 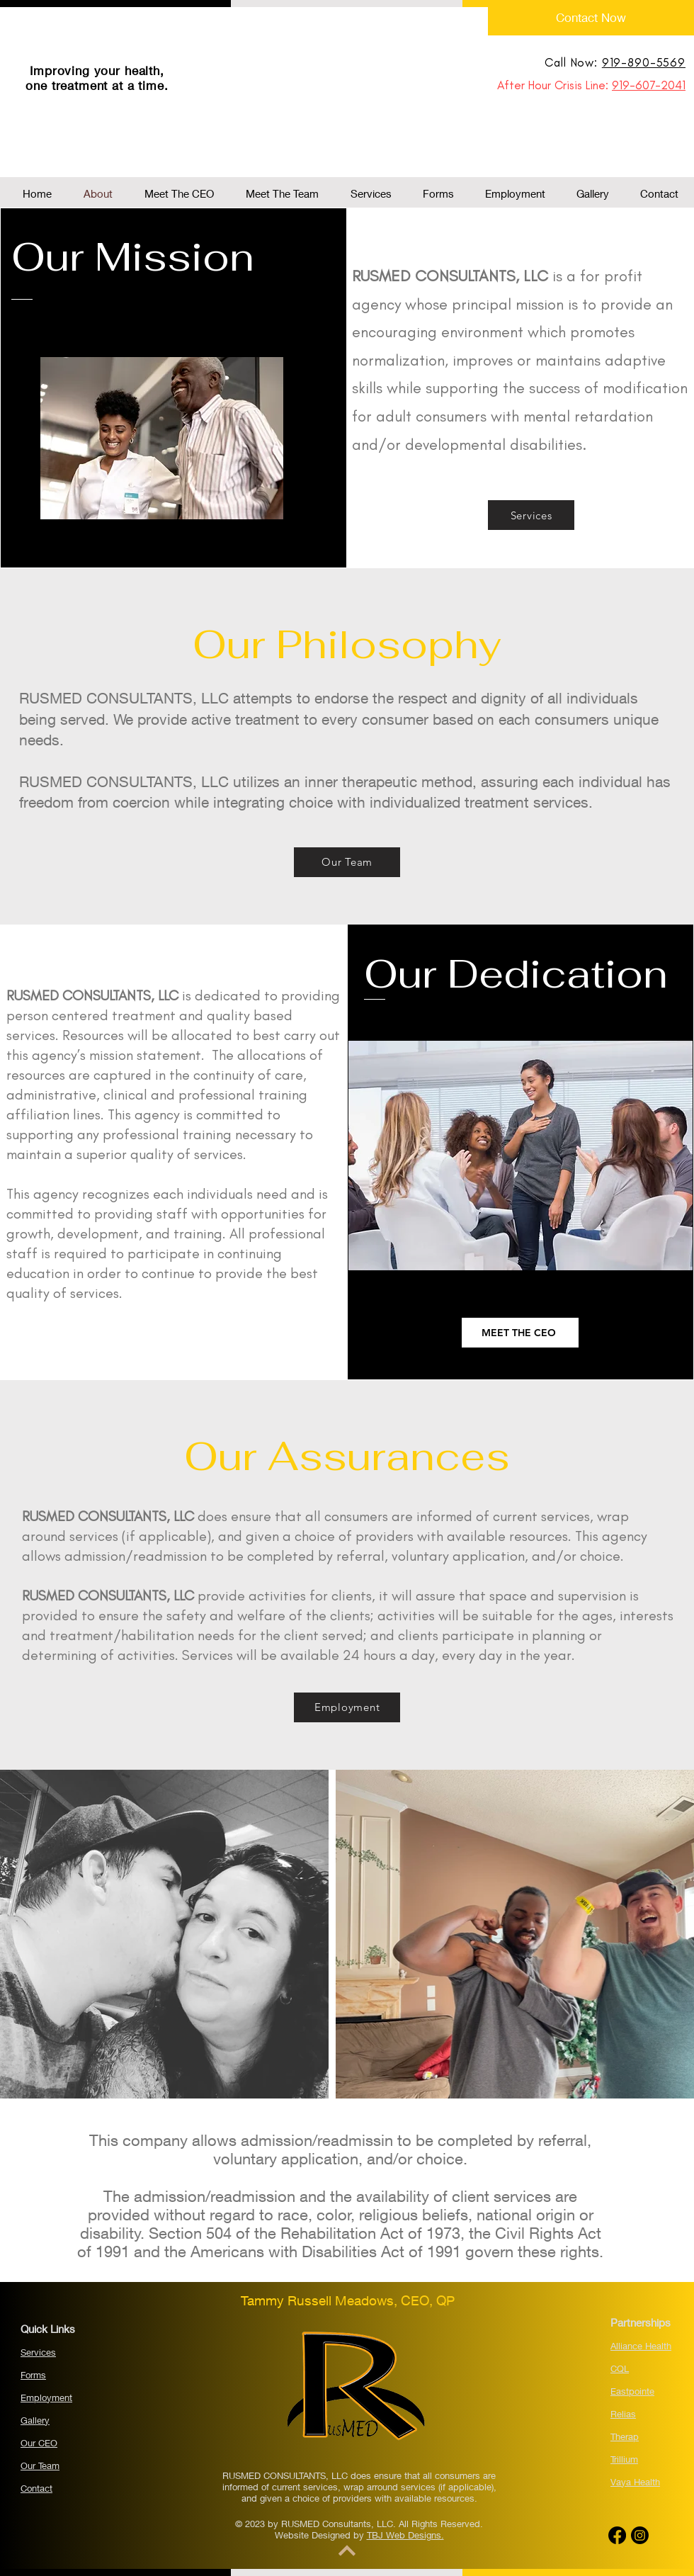 What do you see at coordinates (591, 17) in the screenshot?
I see `[Contact Now]` at bounding box center [591, 17].